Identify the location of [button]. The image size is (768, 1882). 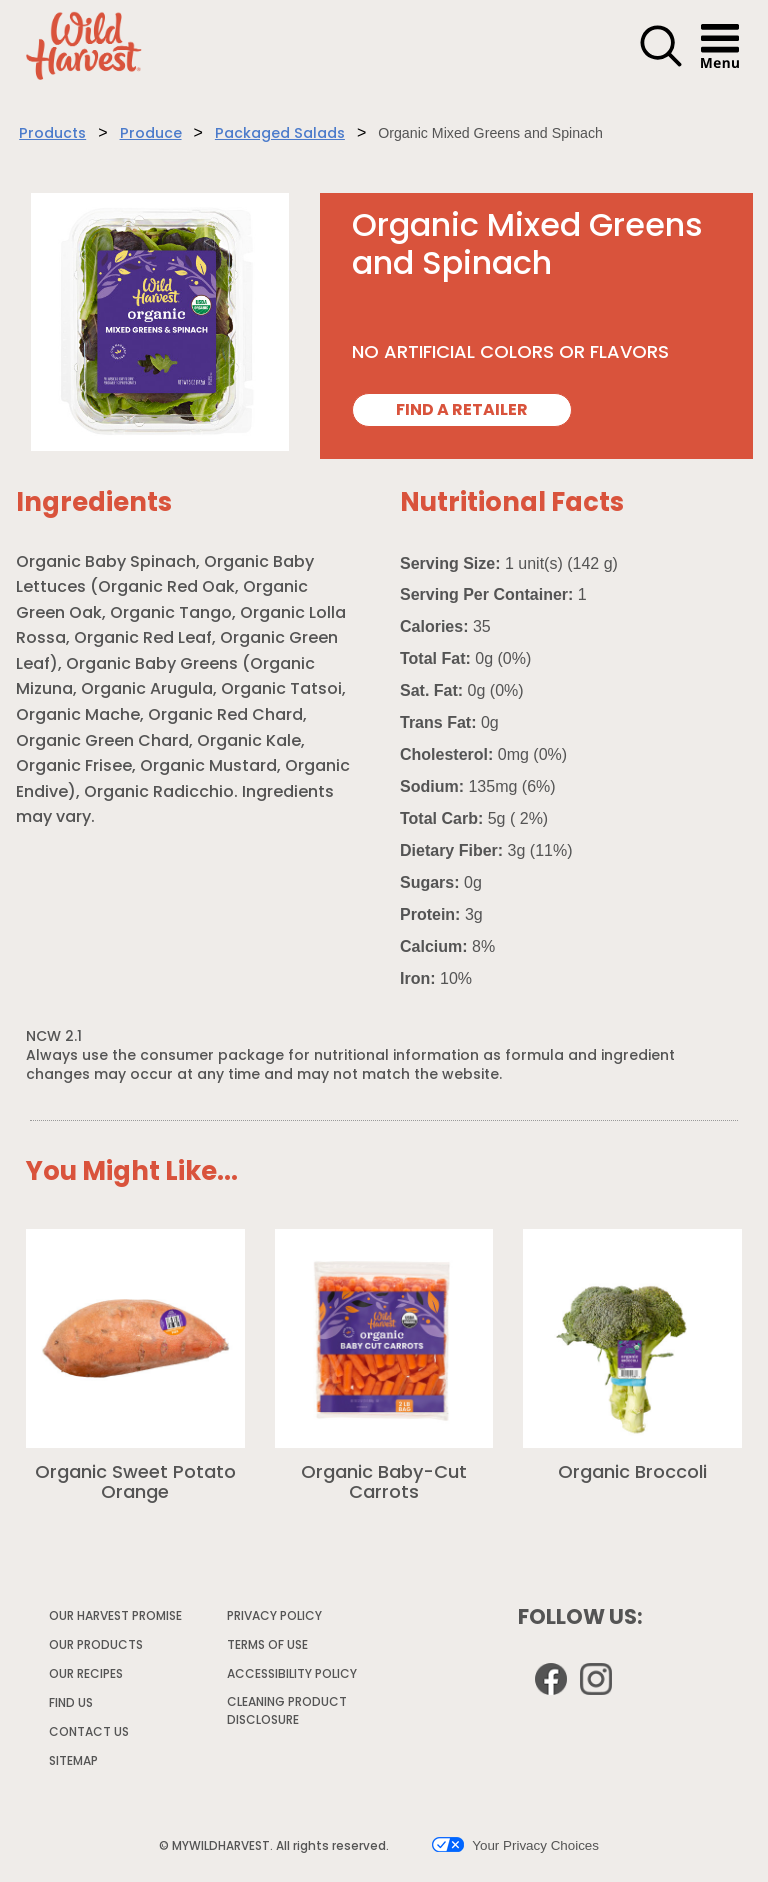
(661, 64).